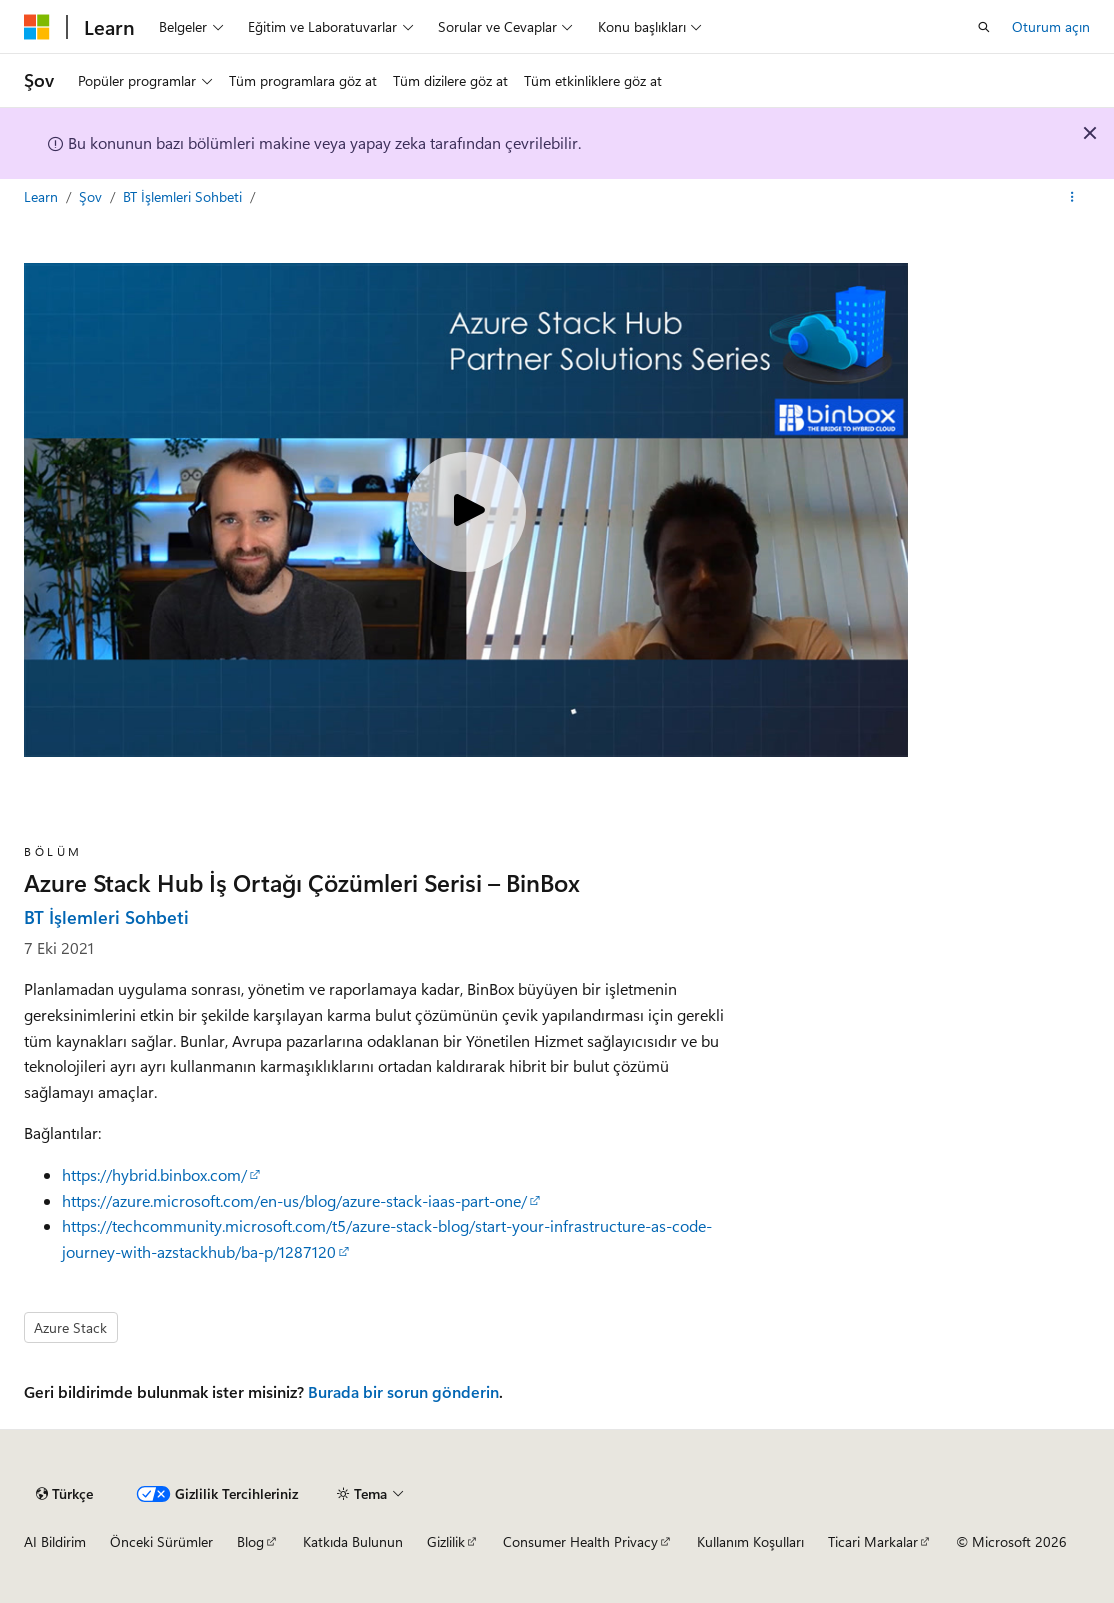  I want to click on Learn, so click(43, 196).